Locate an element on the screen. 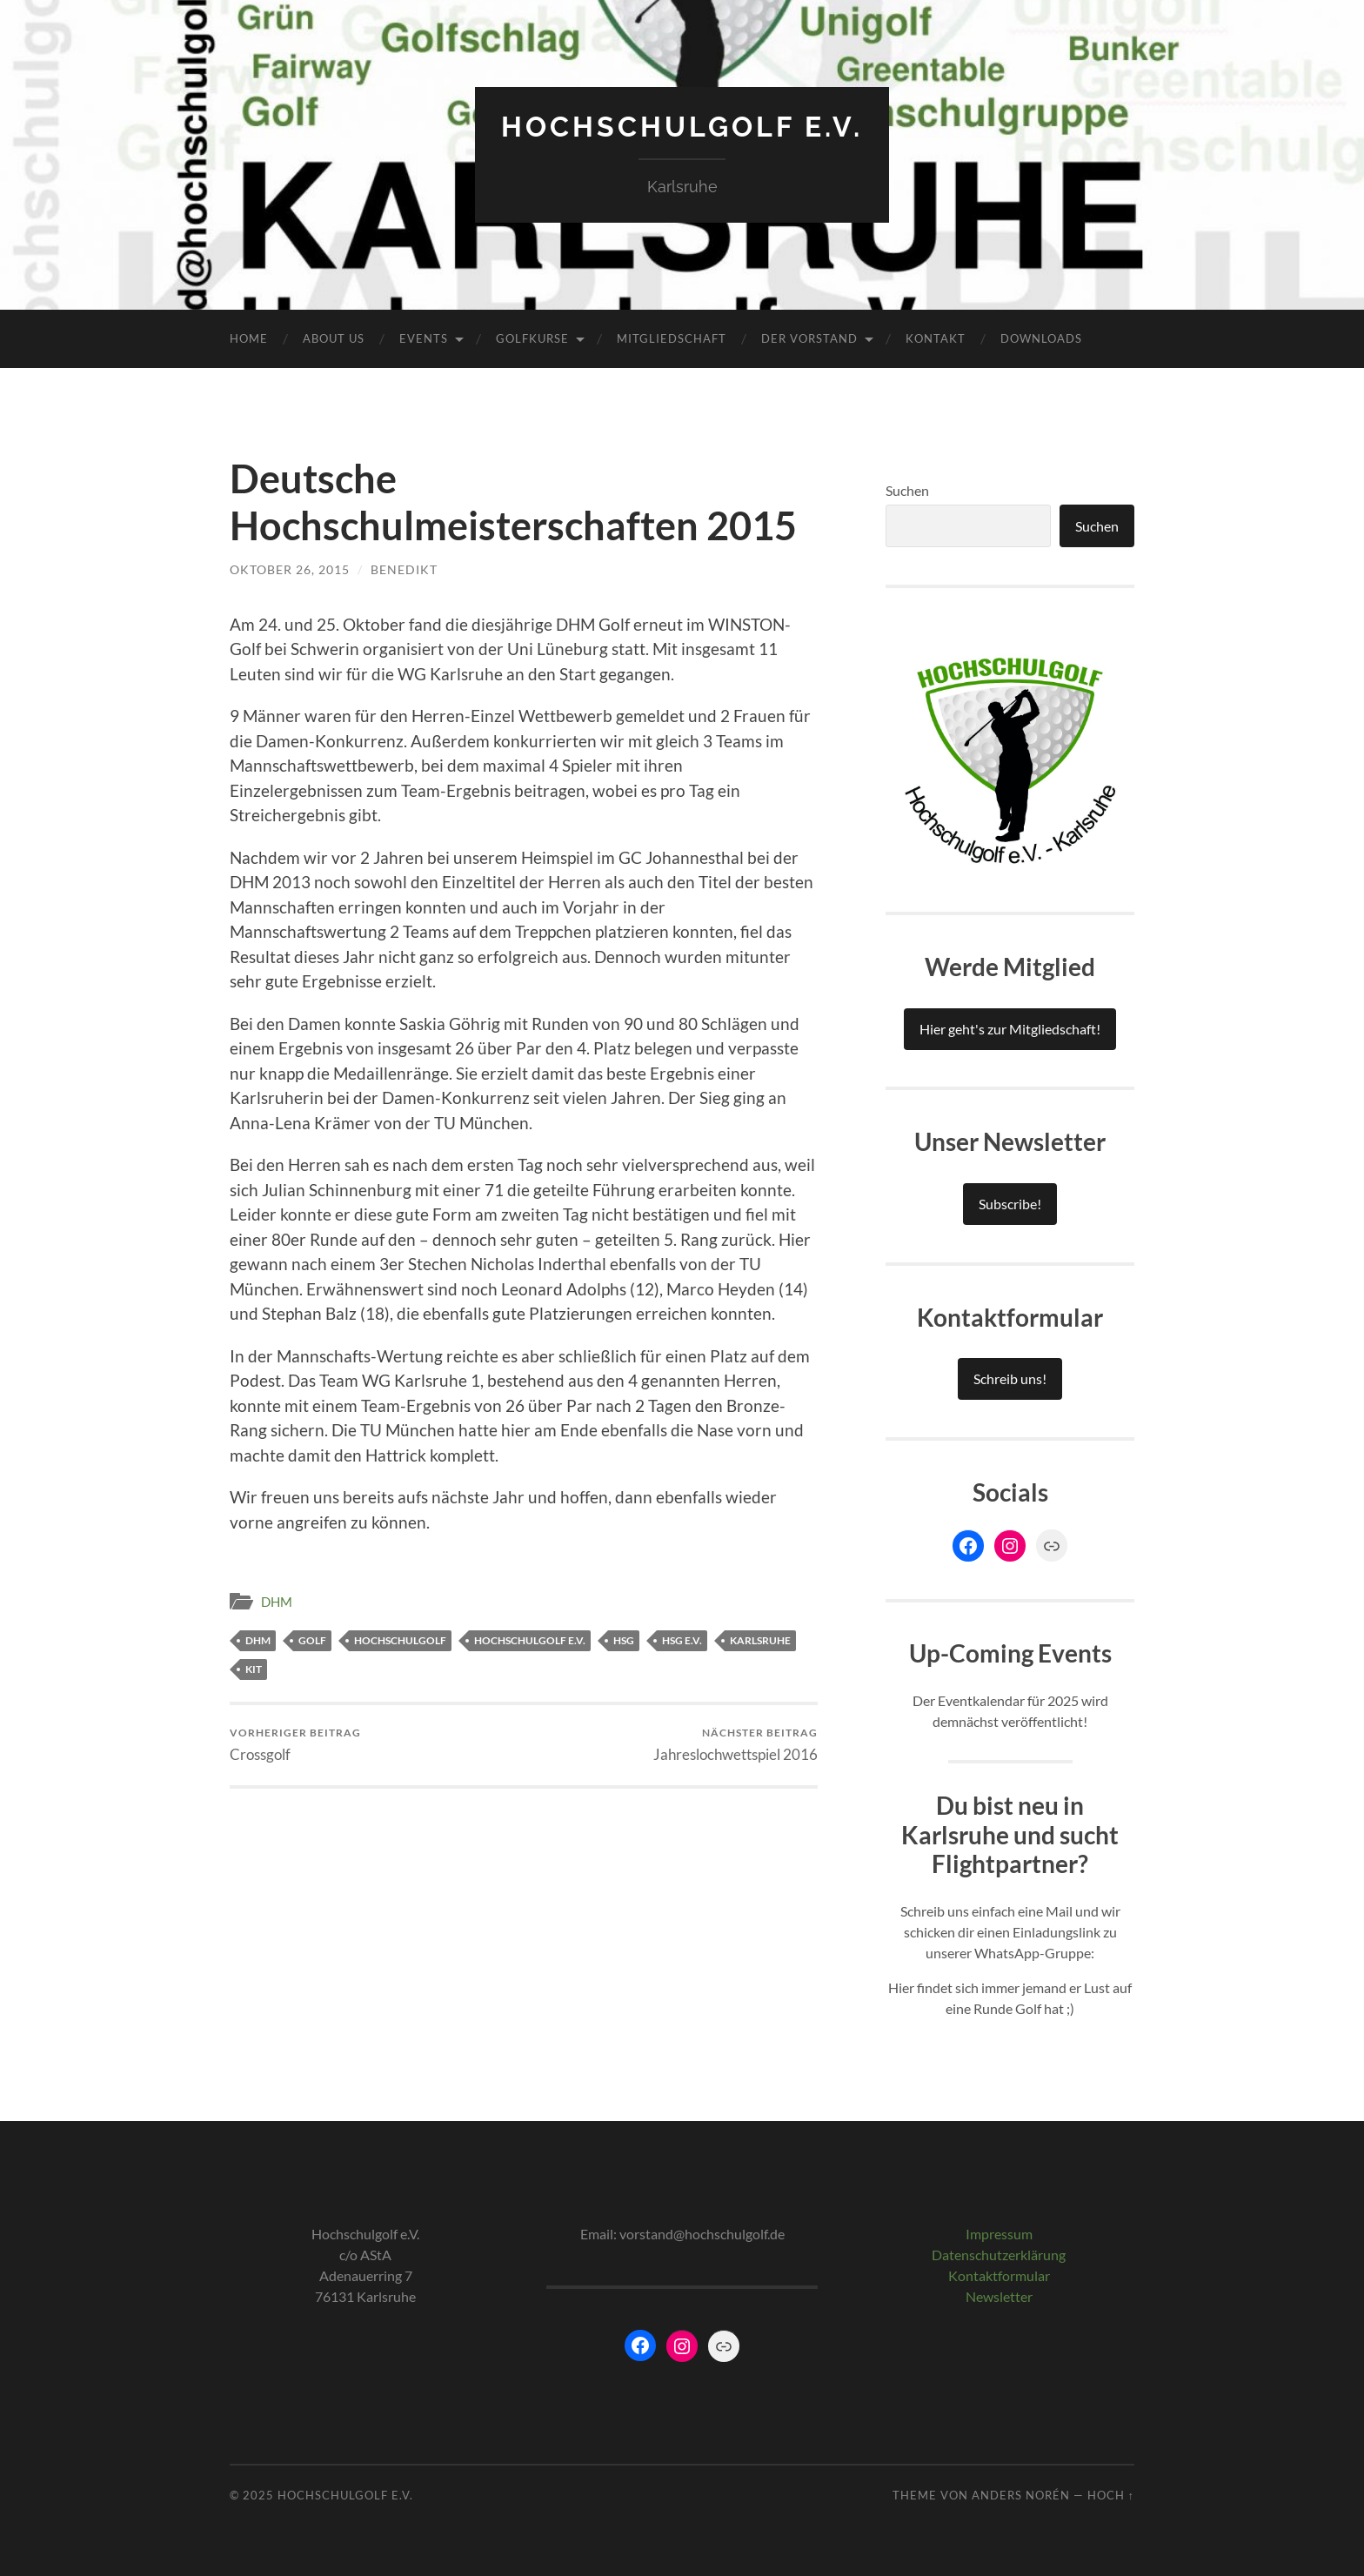  Hochschulgolf is located at coordinates (400, 1640).